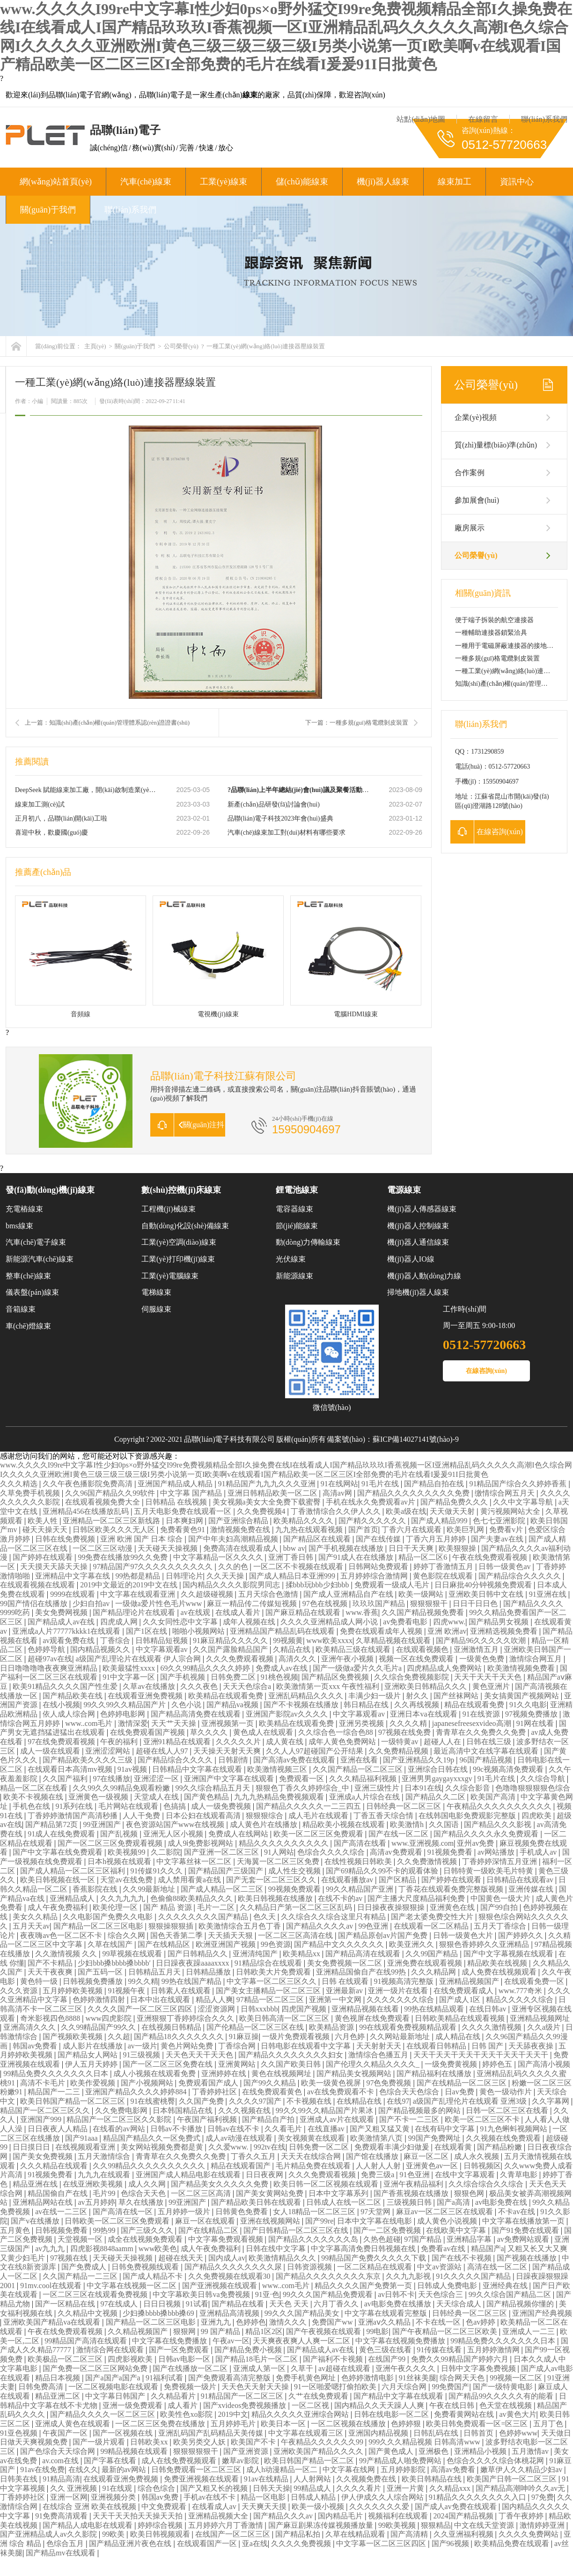  I want to click on 音箱線束, so click(21, 1309).